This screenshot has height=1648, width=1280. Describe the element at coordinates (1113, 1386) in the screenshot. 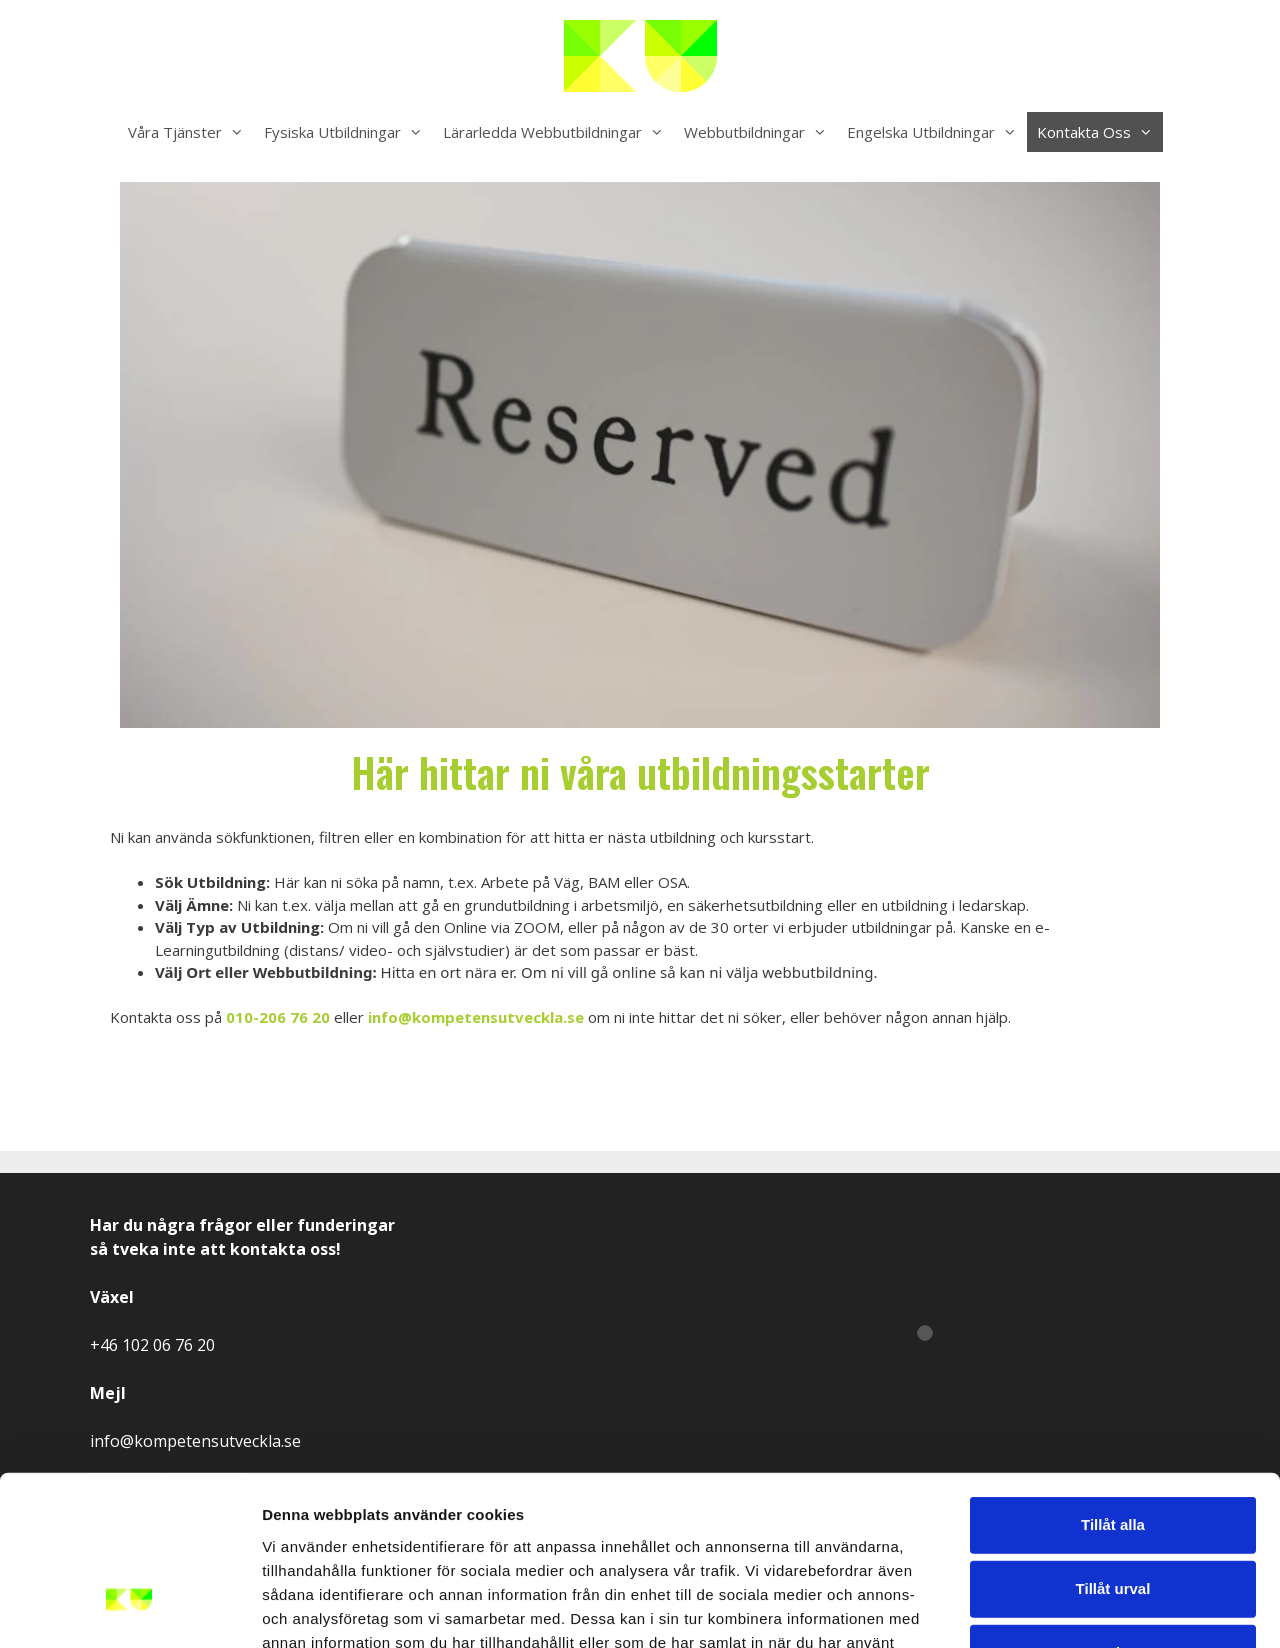

I see `Tillåt alla` at that location.